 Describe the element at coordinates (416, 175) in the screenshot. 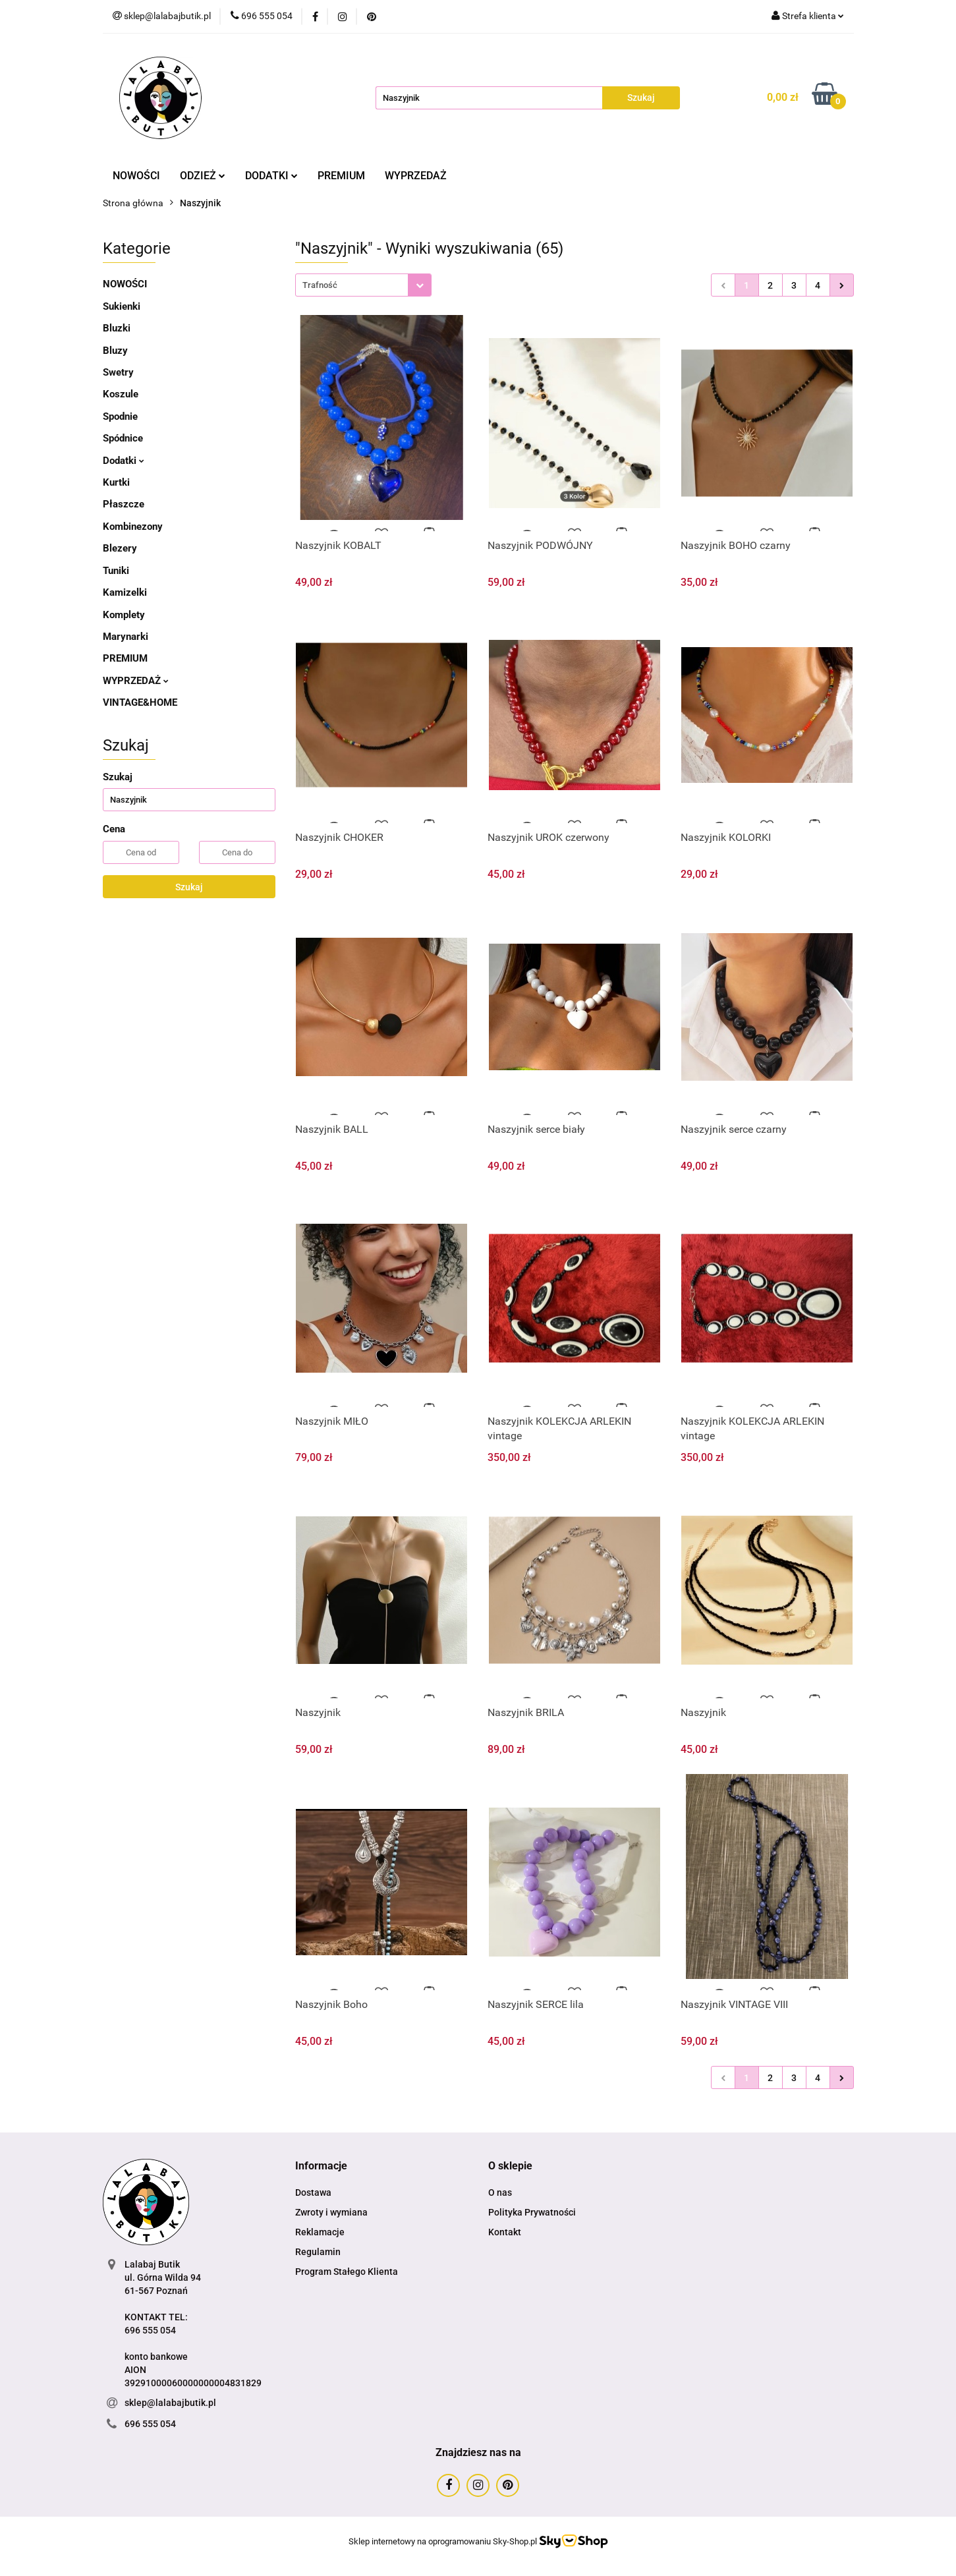

I see `WYPRZEDAŻ` at that location.